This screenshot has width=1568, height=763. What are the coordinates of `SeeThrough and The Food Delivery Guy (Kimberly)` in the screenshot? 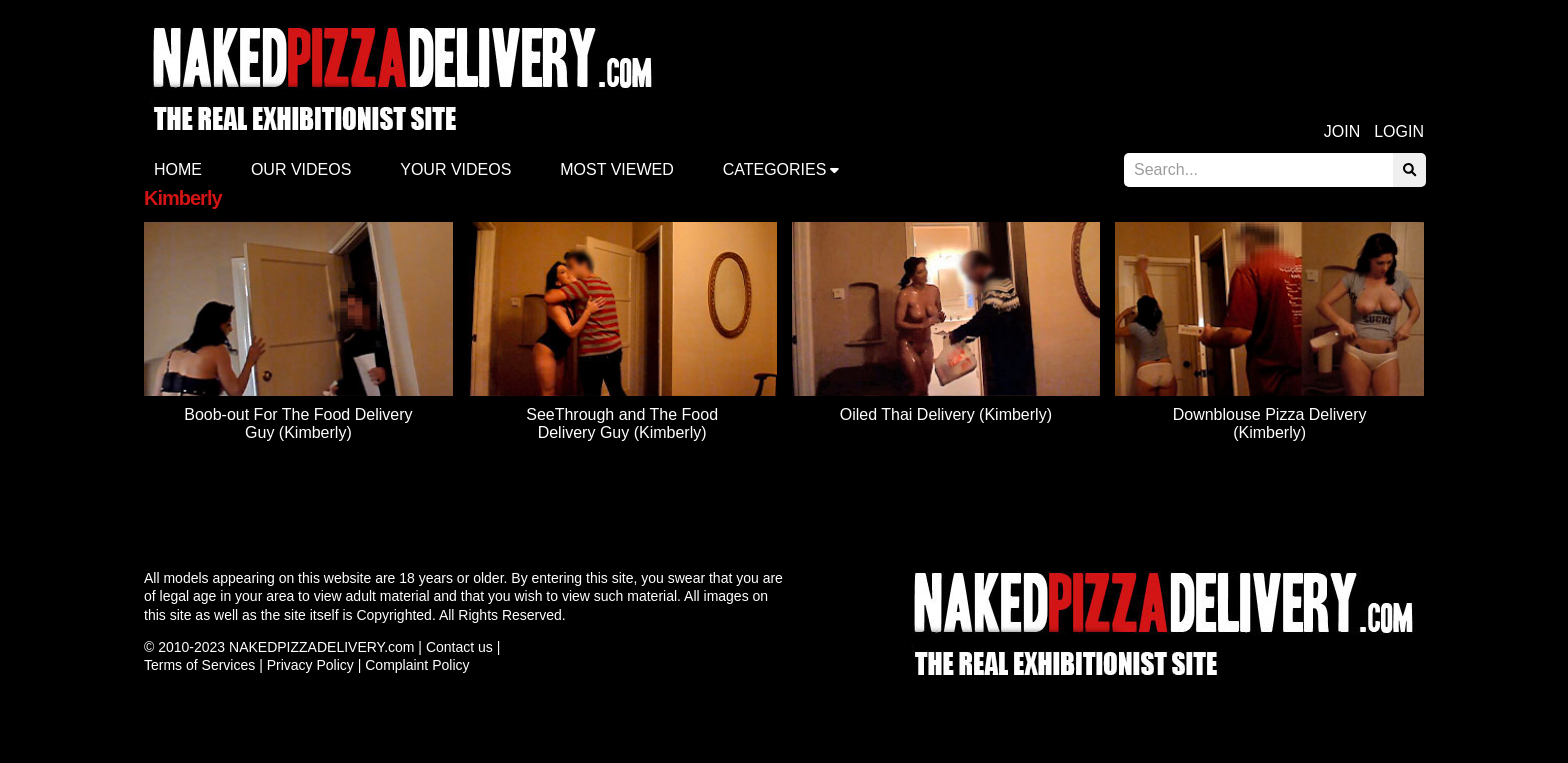 It's located at (622, 423).